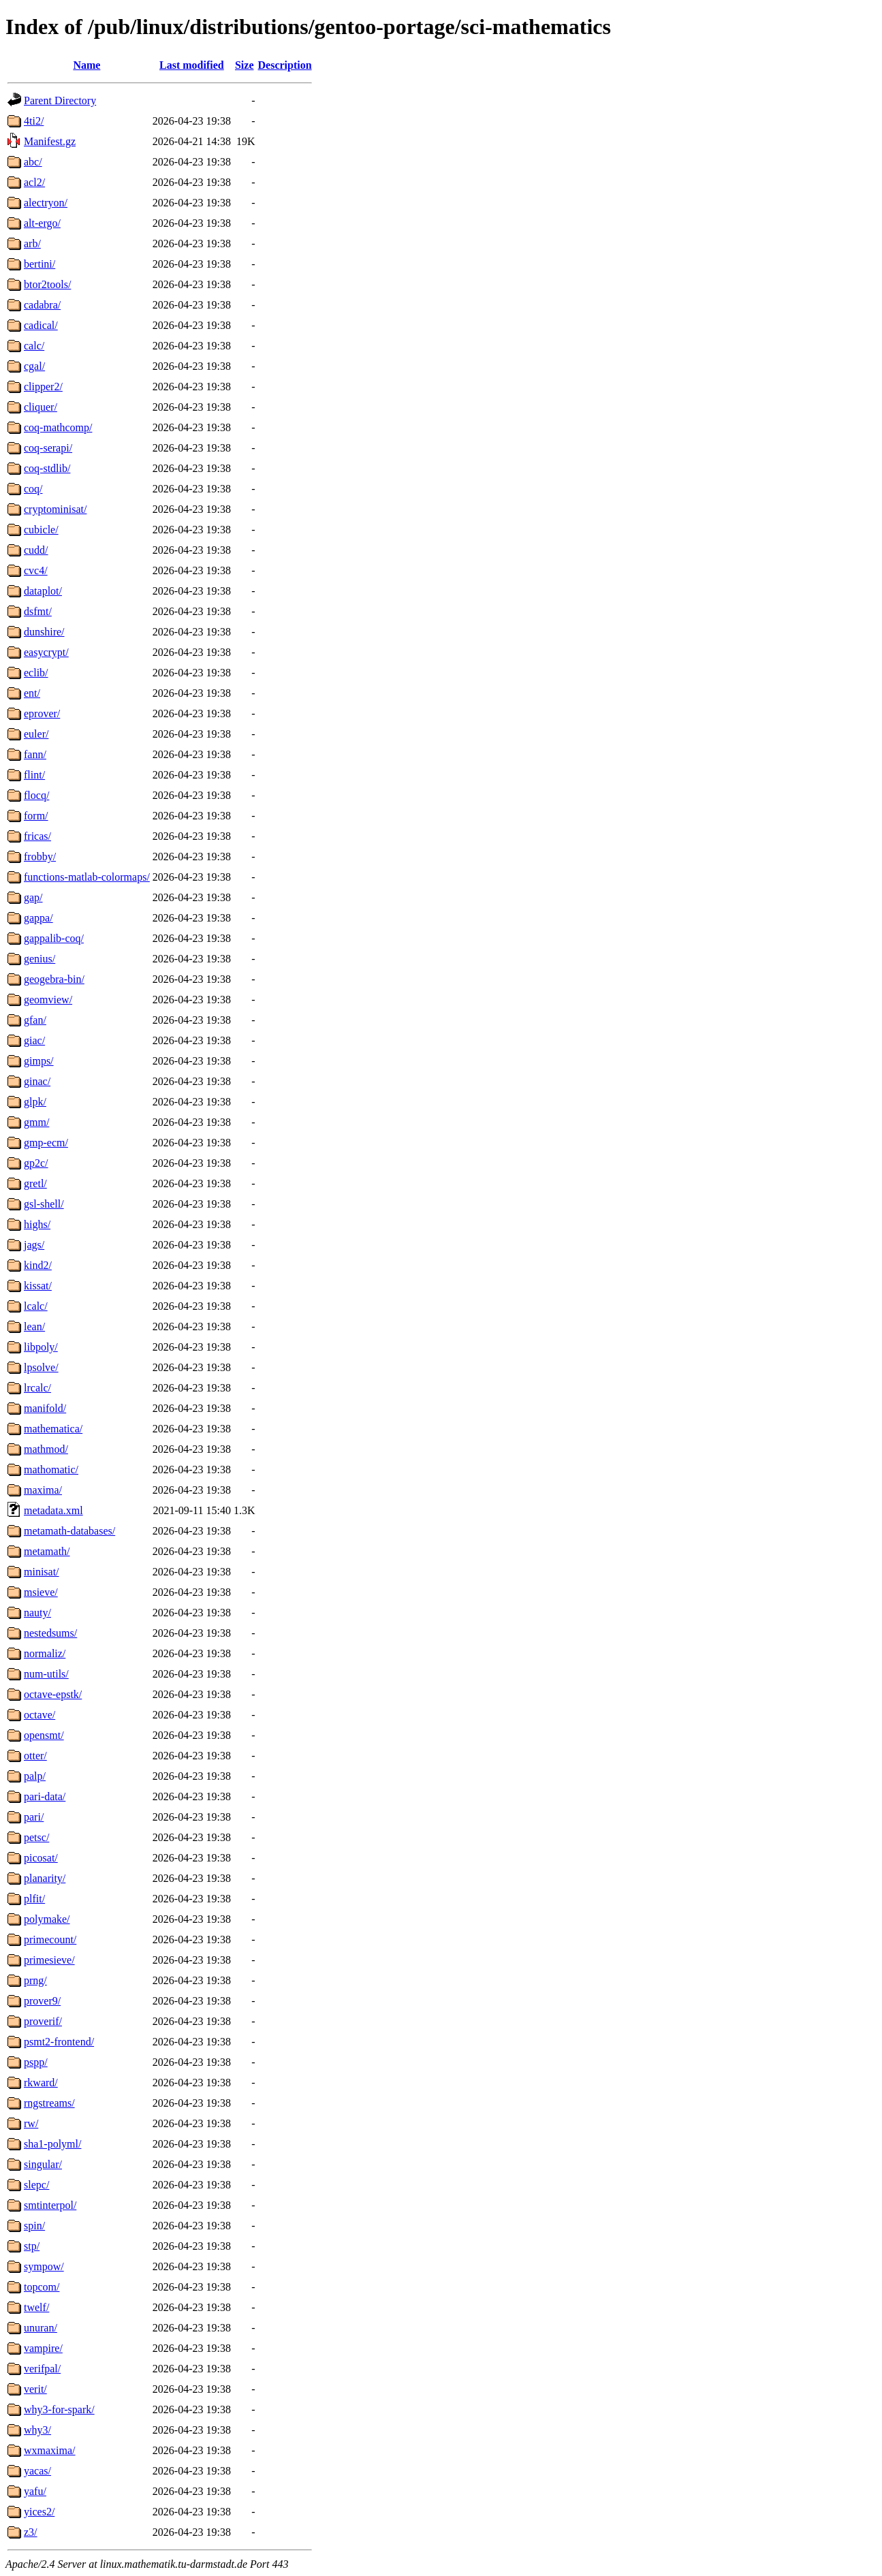  Describe the element at coordinates (47, 284) in the screenshot. I see `btor2tools/` at that location.